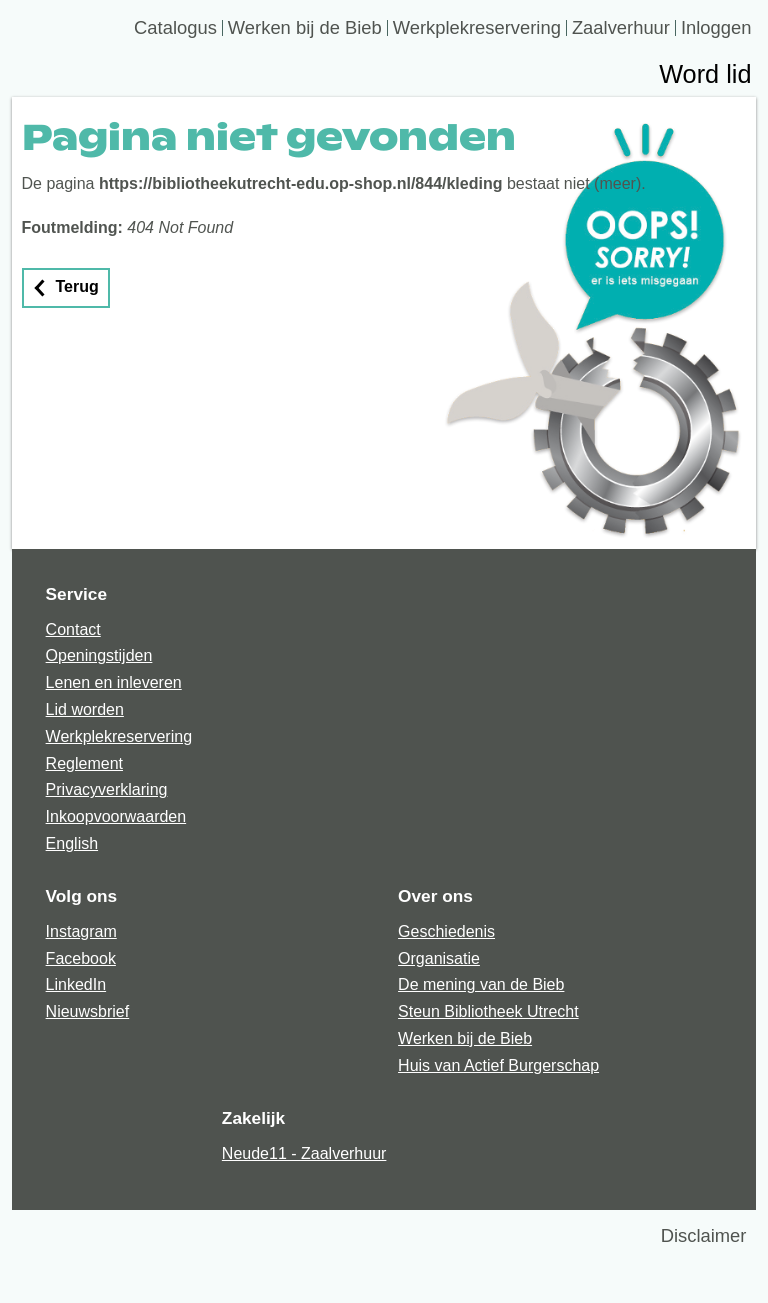 The height and width of the screenshot is (1303, 768). Describe the element at coordinates (84, 763) in the screenshot. I see `Reglement` at that location.